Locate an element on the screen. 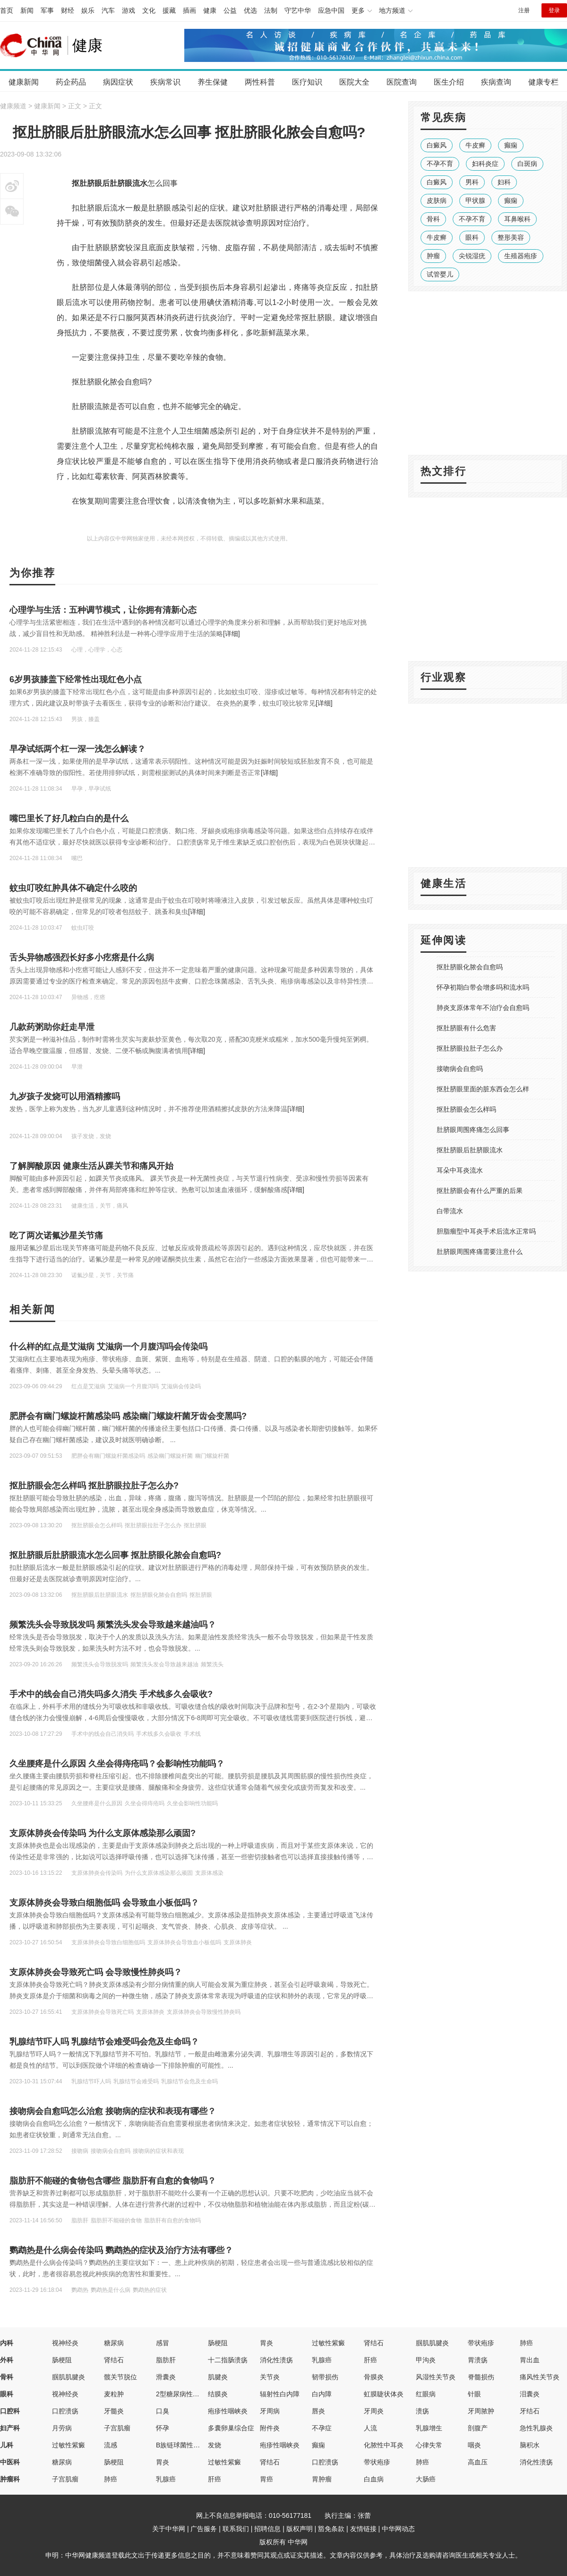  虹膜睫状体炎 is located at coordinates (384, 2394).